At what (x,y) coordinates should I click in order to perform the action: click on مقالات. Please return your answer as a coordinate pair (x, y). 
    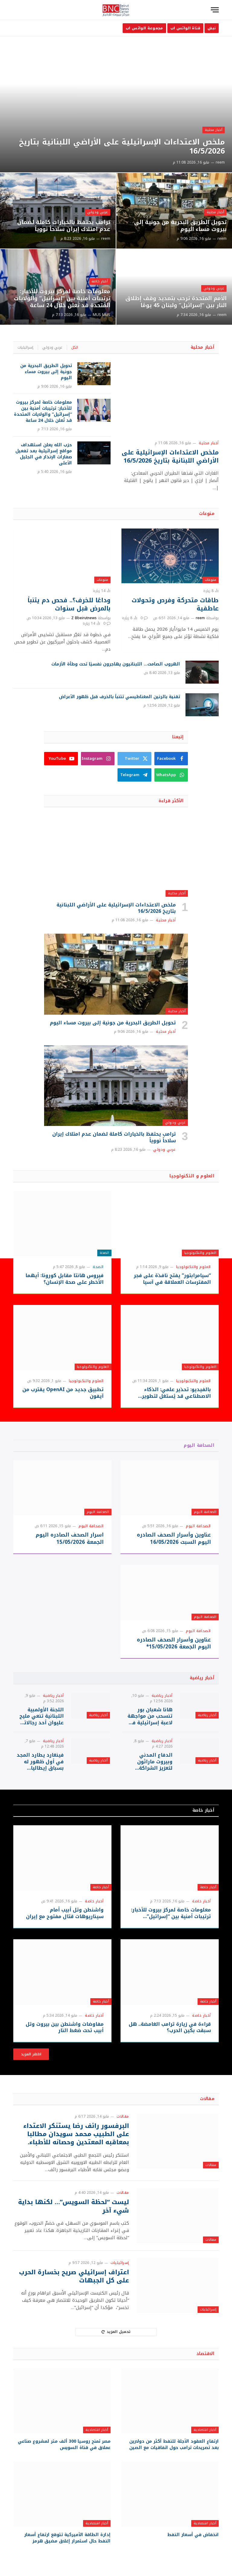
    Looking at the image, I should click on (207, 2099).